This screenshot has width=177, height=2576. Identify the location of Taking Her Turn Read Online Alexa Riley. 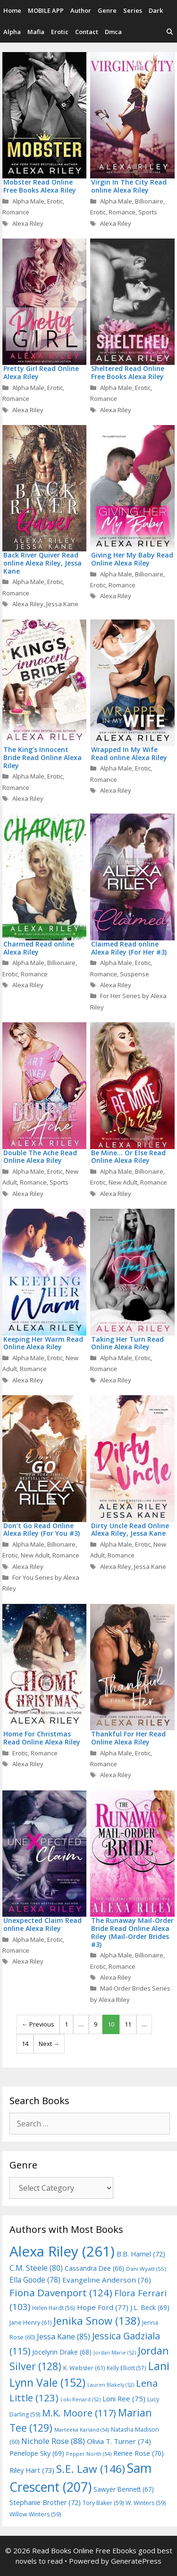
(127, 1343).